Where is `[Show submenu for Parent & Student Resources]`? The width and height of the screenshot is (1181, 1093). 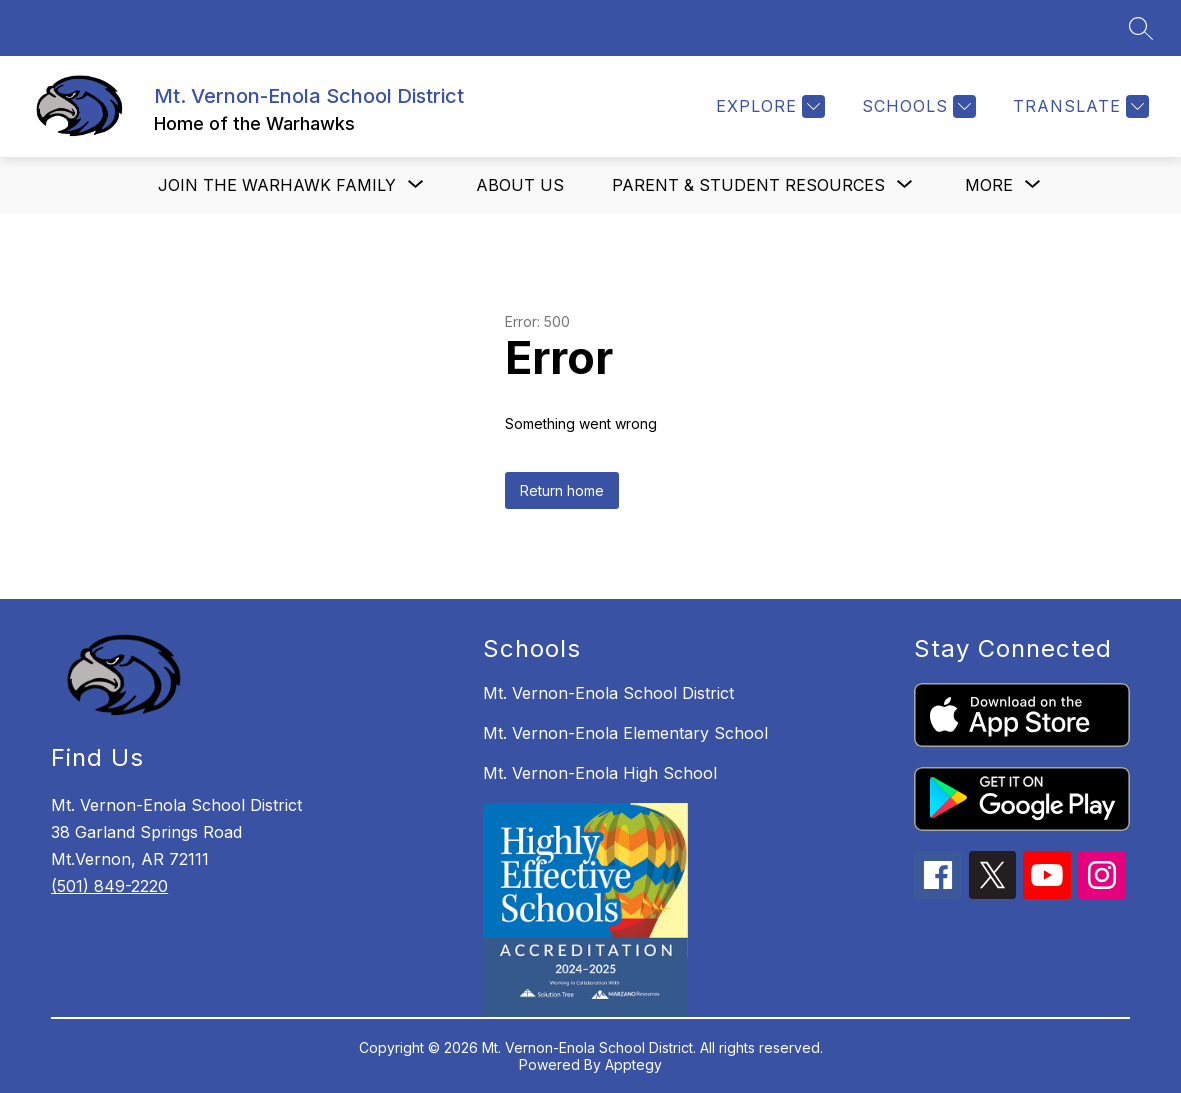 [Show submenu for Parent & Student Resources] is located at coordinates (748, 185).